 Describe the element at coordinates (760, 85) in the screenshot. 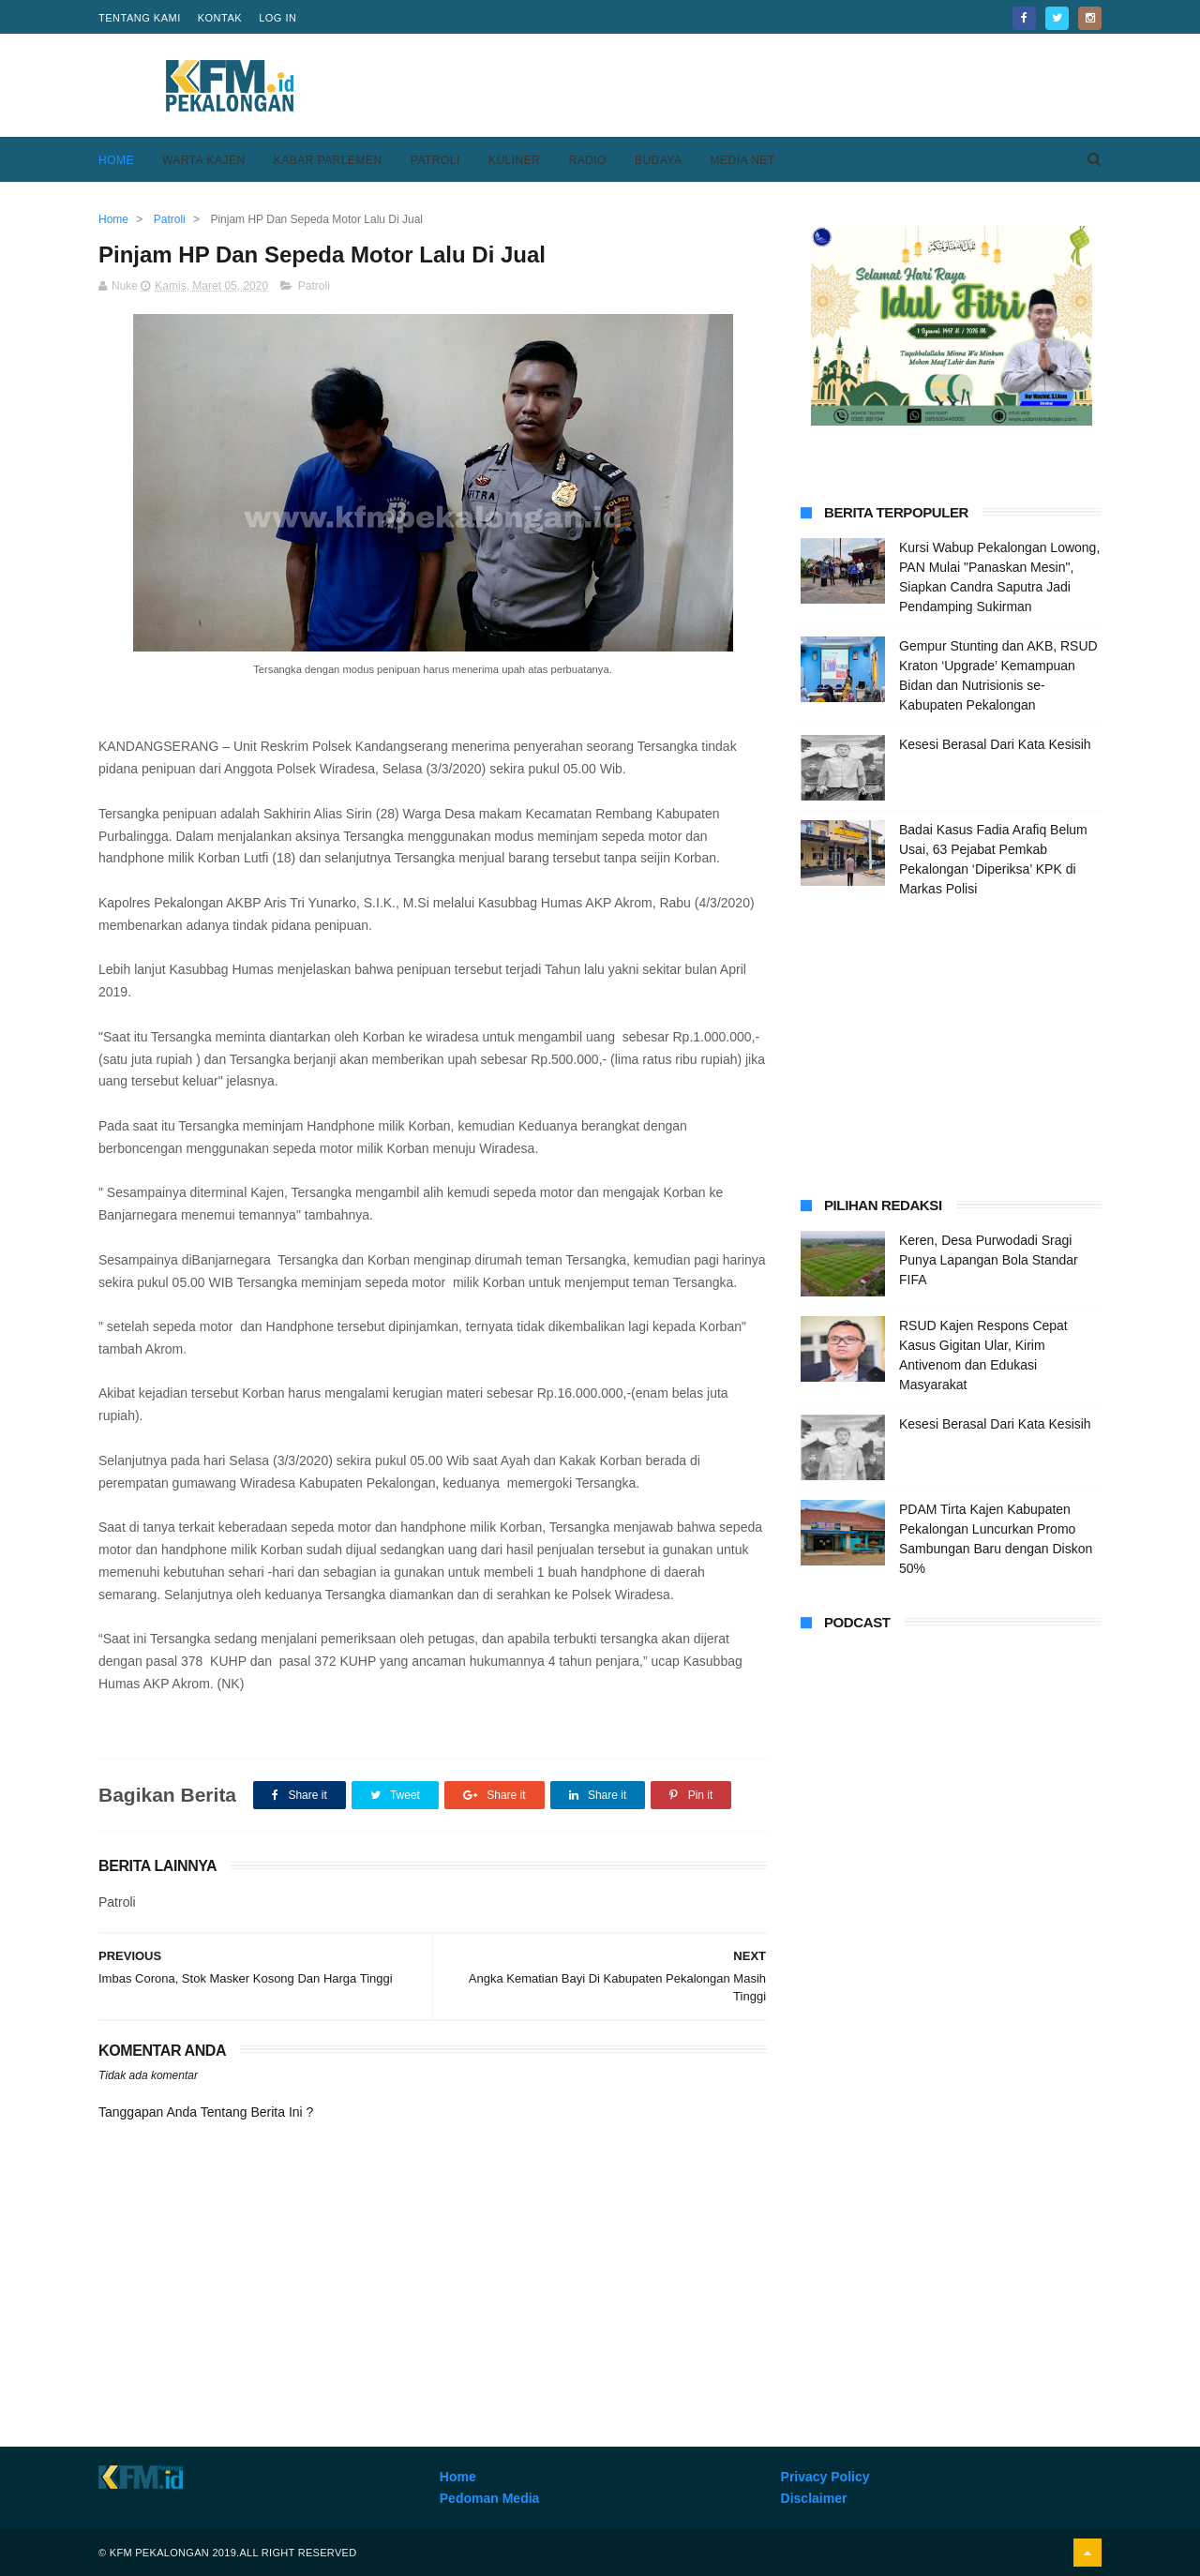

I see `[Advertisement]` at that location.